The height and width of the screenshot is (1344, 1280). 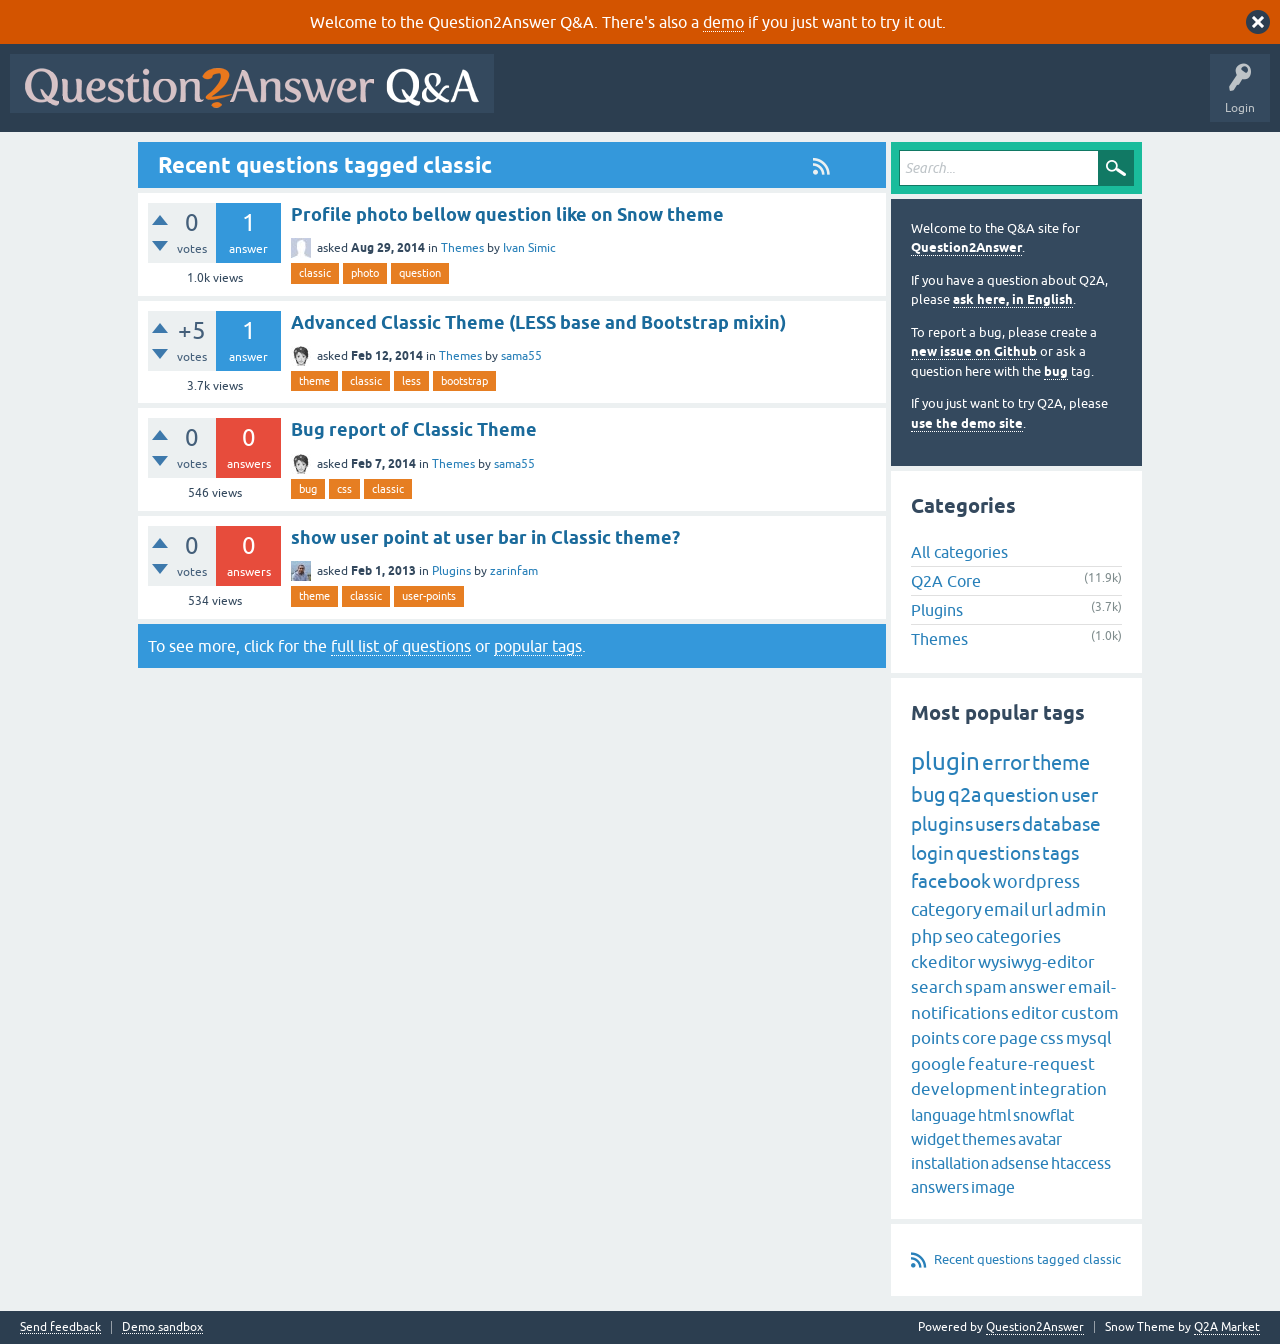 What do you see at coordinates (1036, 881) in the screenshot?
I see `wordpress` at bounding box center [1036, 881].